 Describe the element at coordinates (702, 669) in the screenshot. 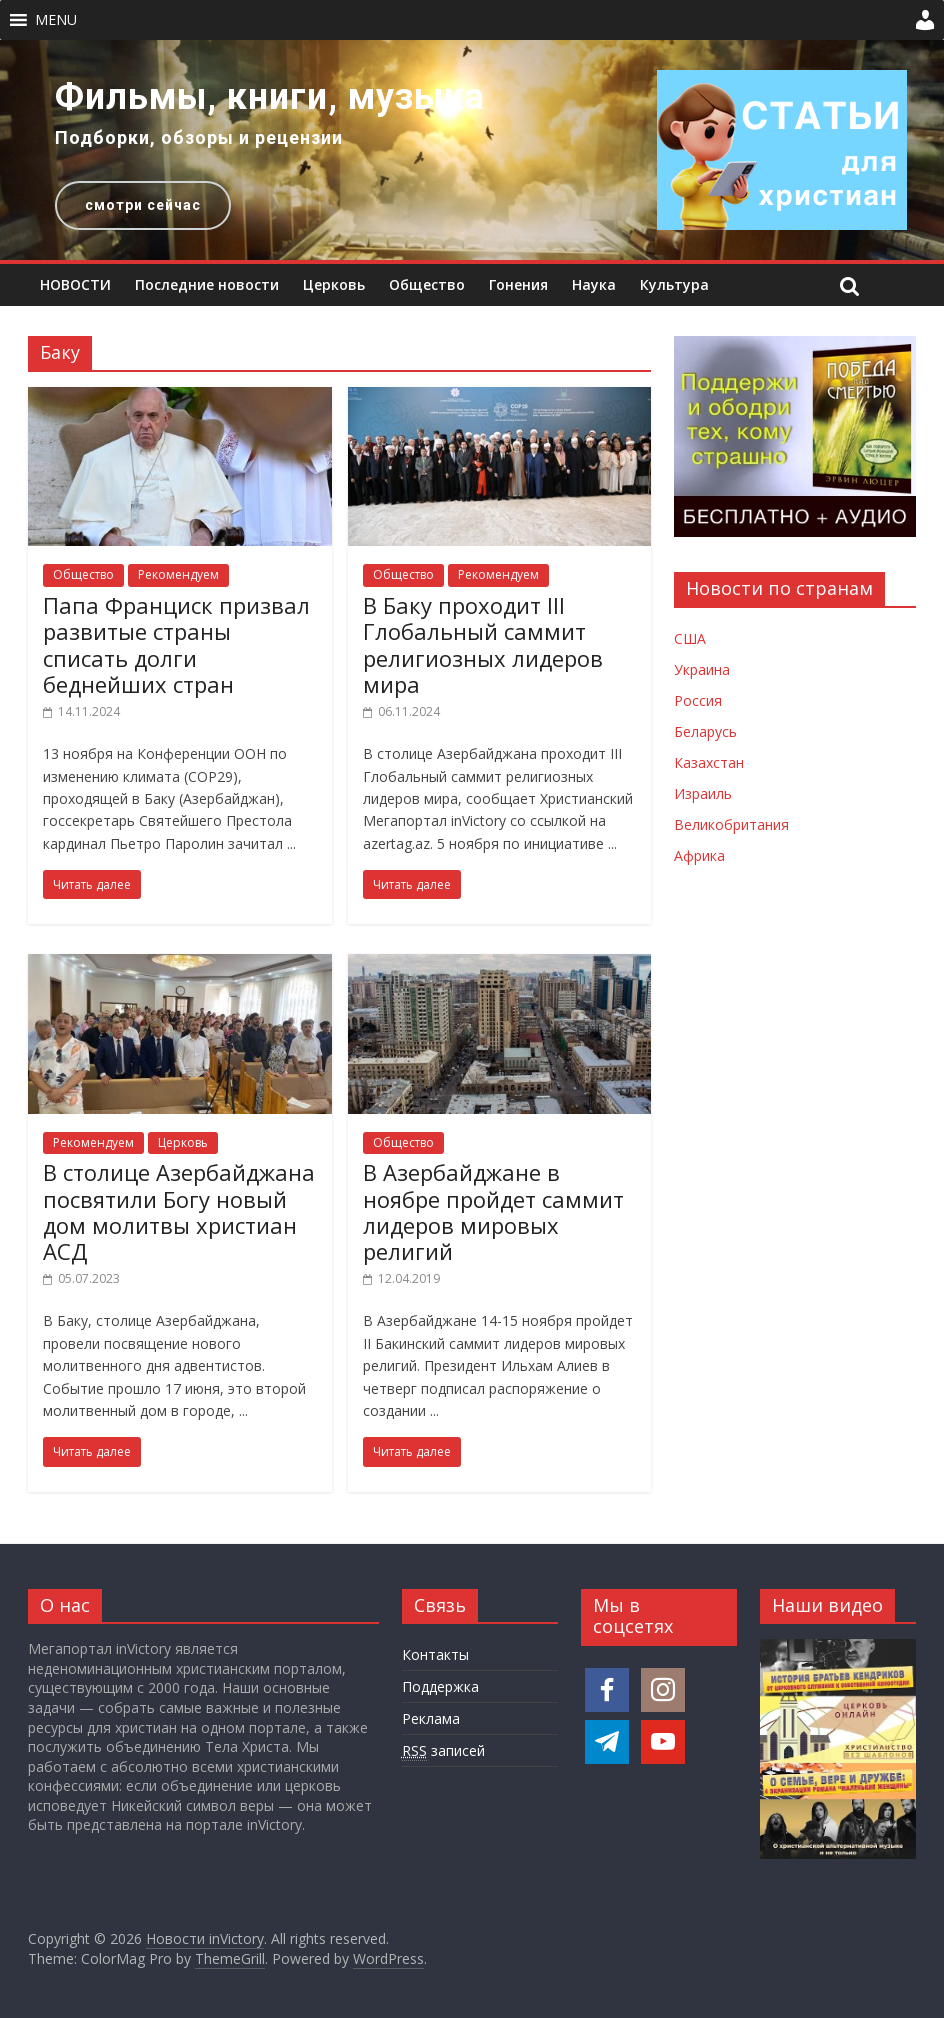

I see `Украина [Новости Украины]` at that location.